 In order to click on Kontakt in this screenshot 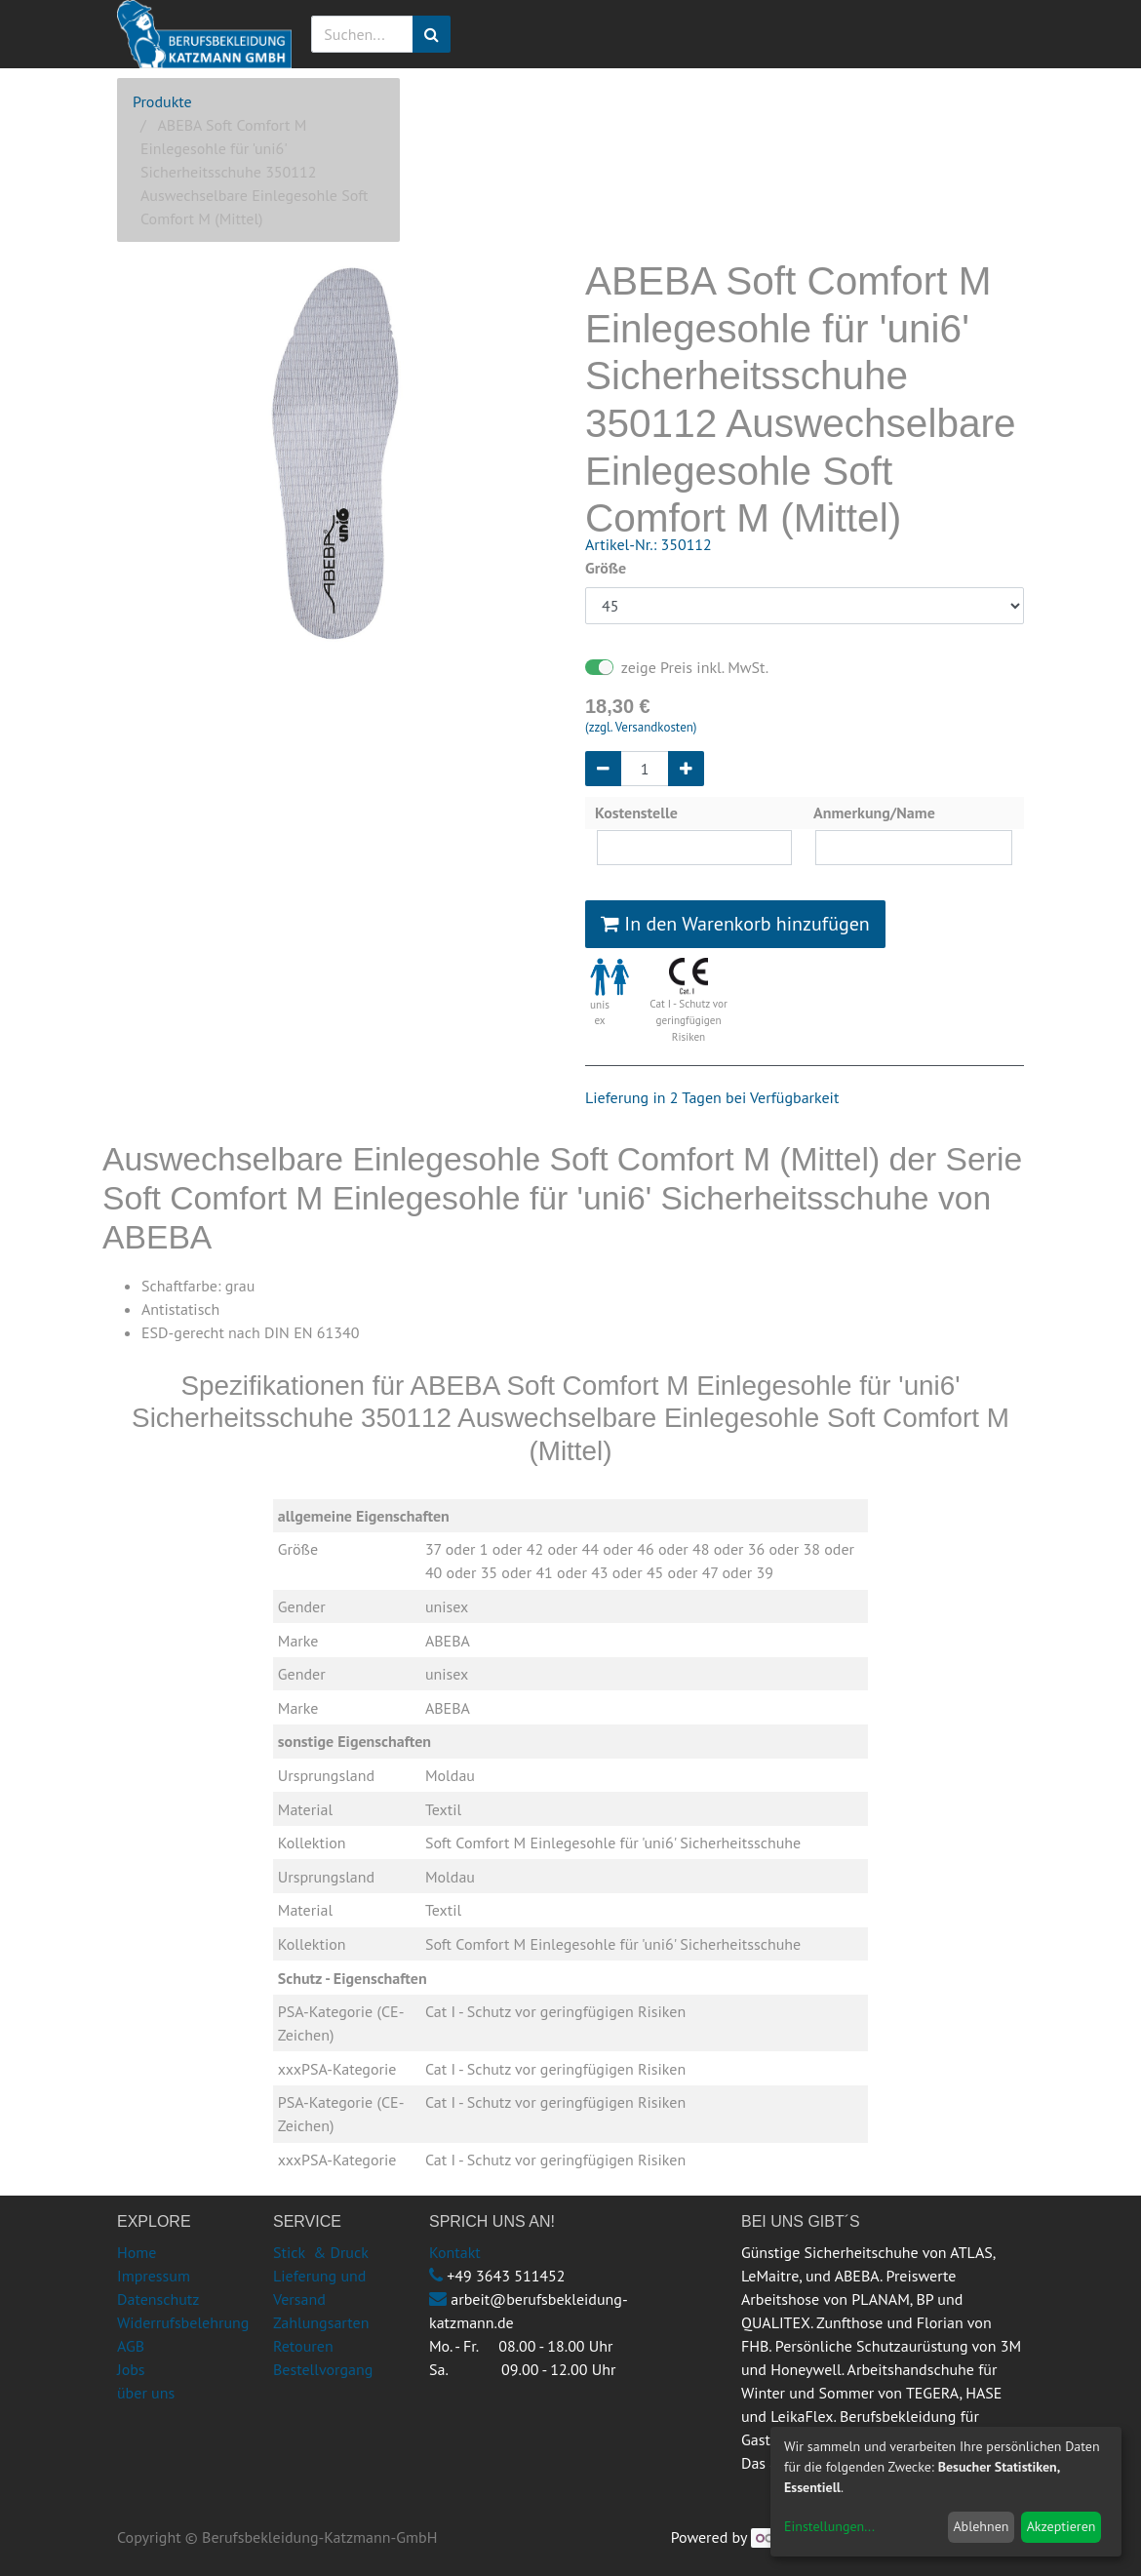, I will do `click(455, 2252)`.